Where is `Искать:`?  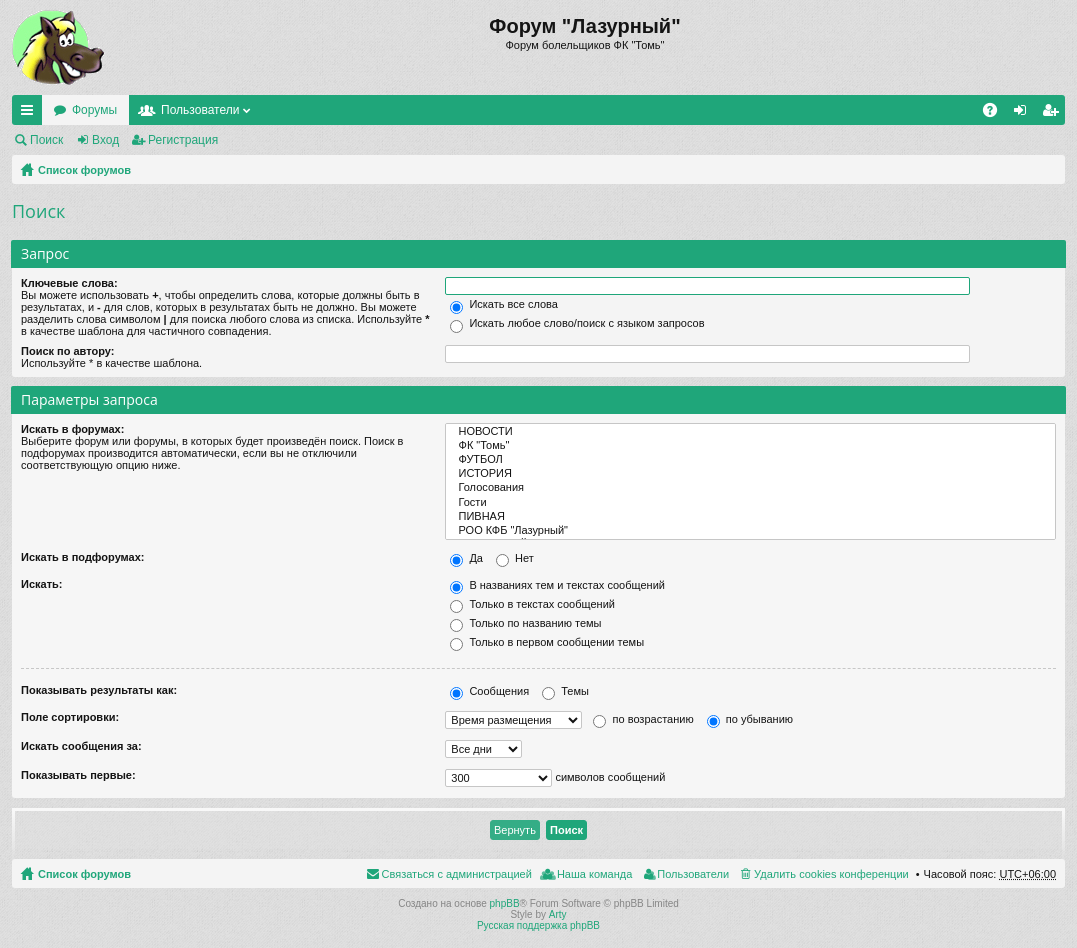
Искать: is located at coordinates (41, 584).